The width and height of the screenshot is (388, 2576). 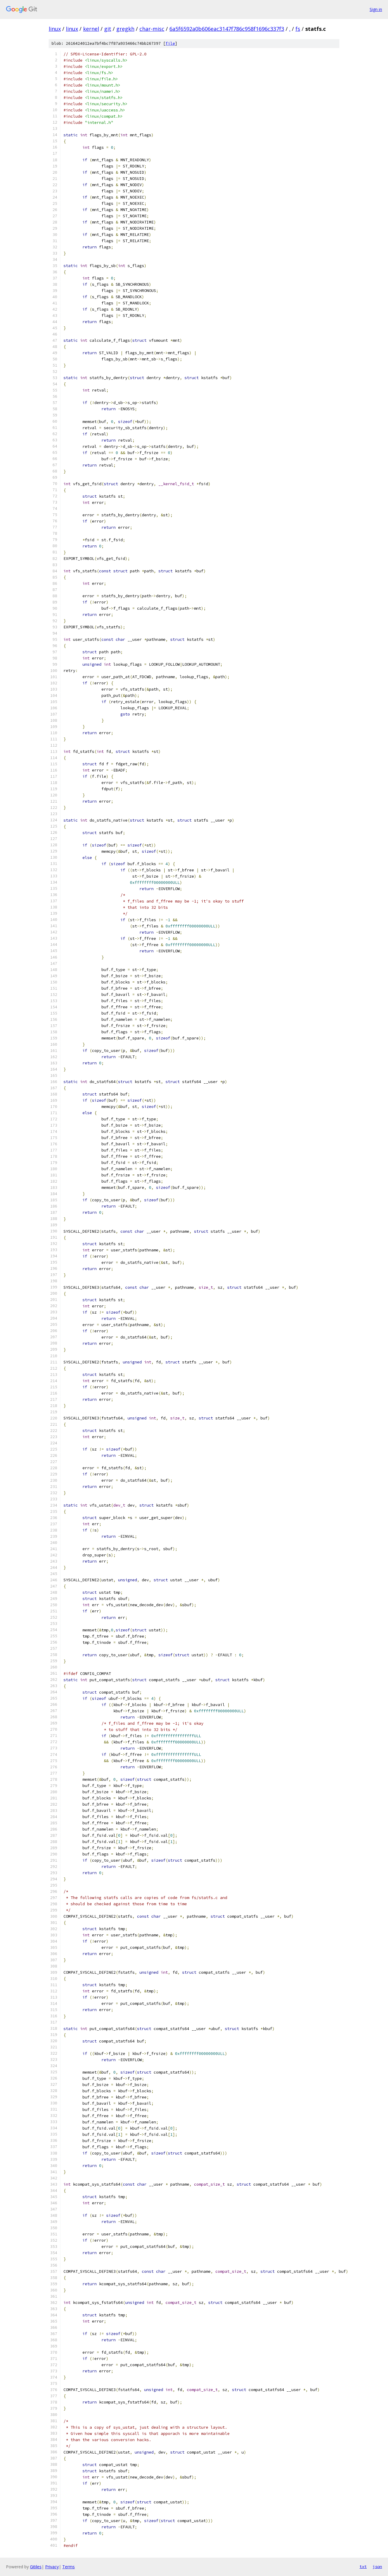 I want to click on linux, so click(x=55, y=28).